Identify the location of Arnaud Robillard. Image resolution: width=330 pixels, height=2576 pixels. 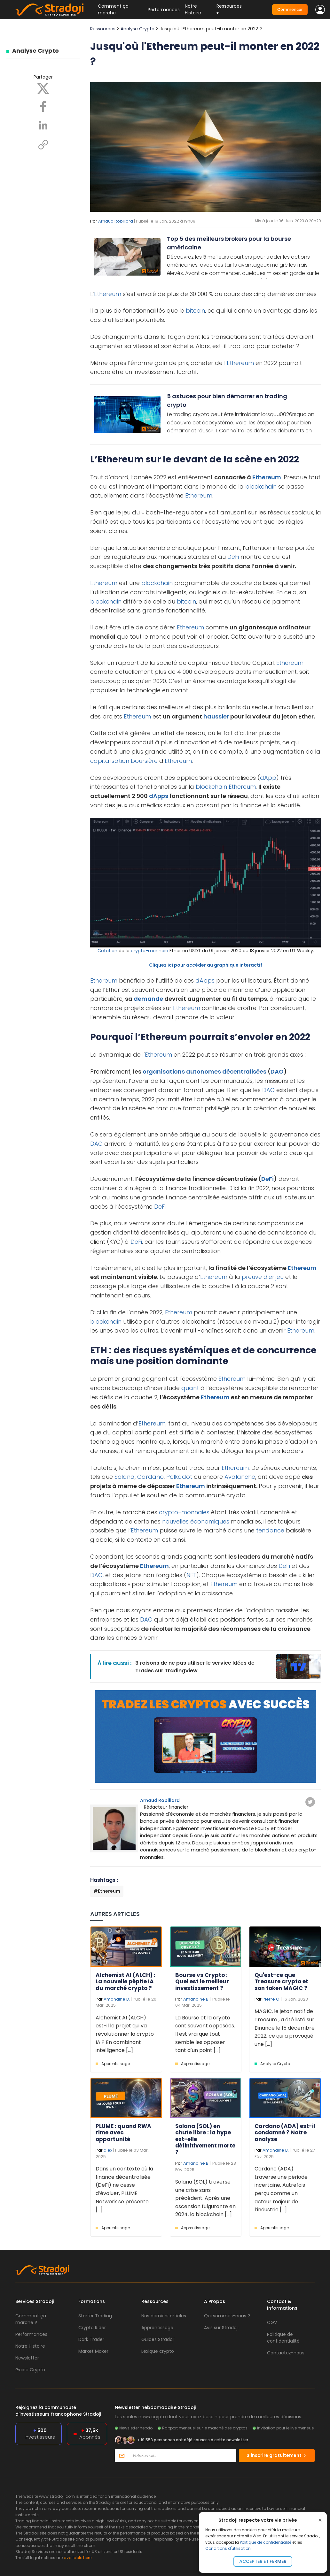
(115, 221).